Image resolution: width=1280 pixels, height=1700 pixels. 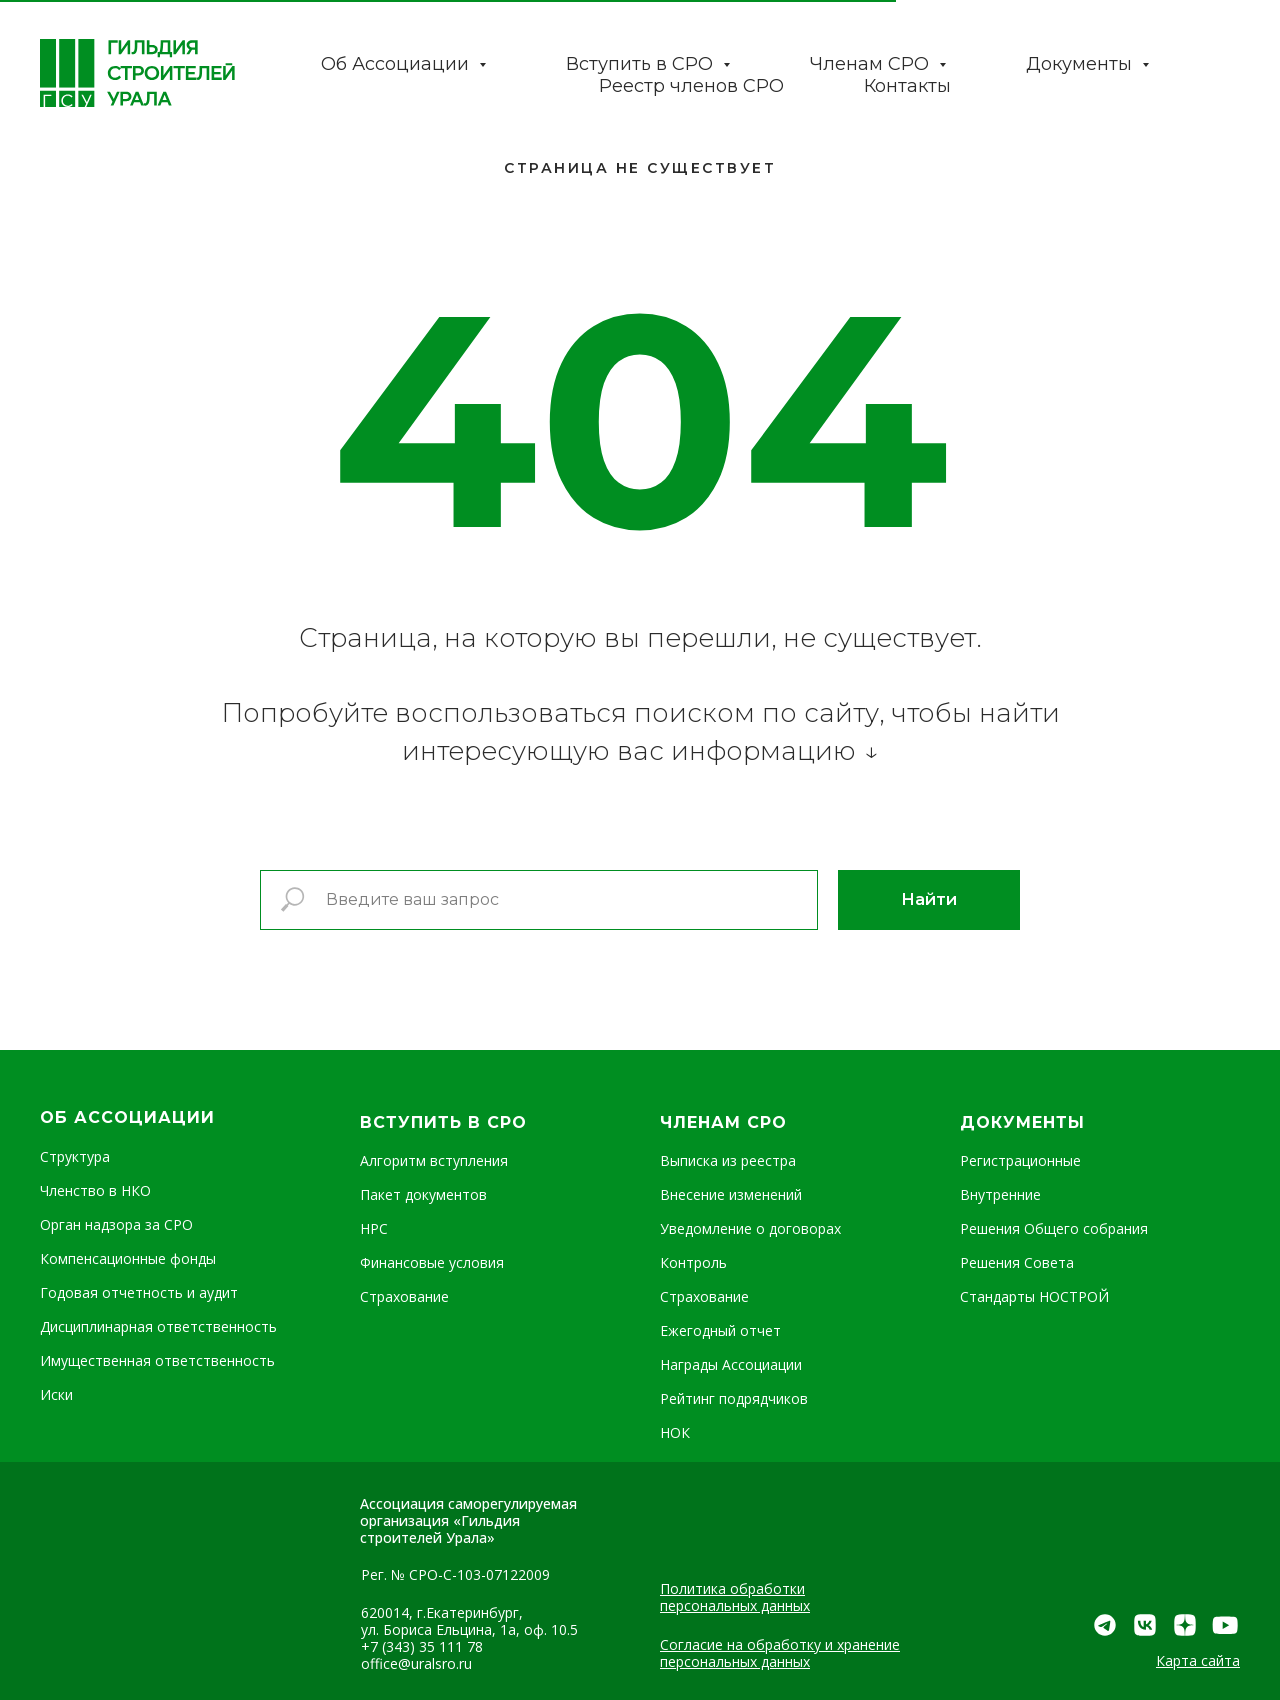 I want to click on Награды Ассоциации, so click(x=731, y=1364).